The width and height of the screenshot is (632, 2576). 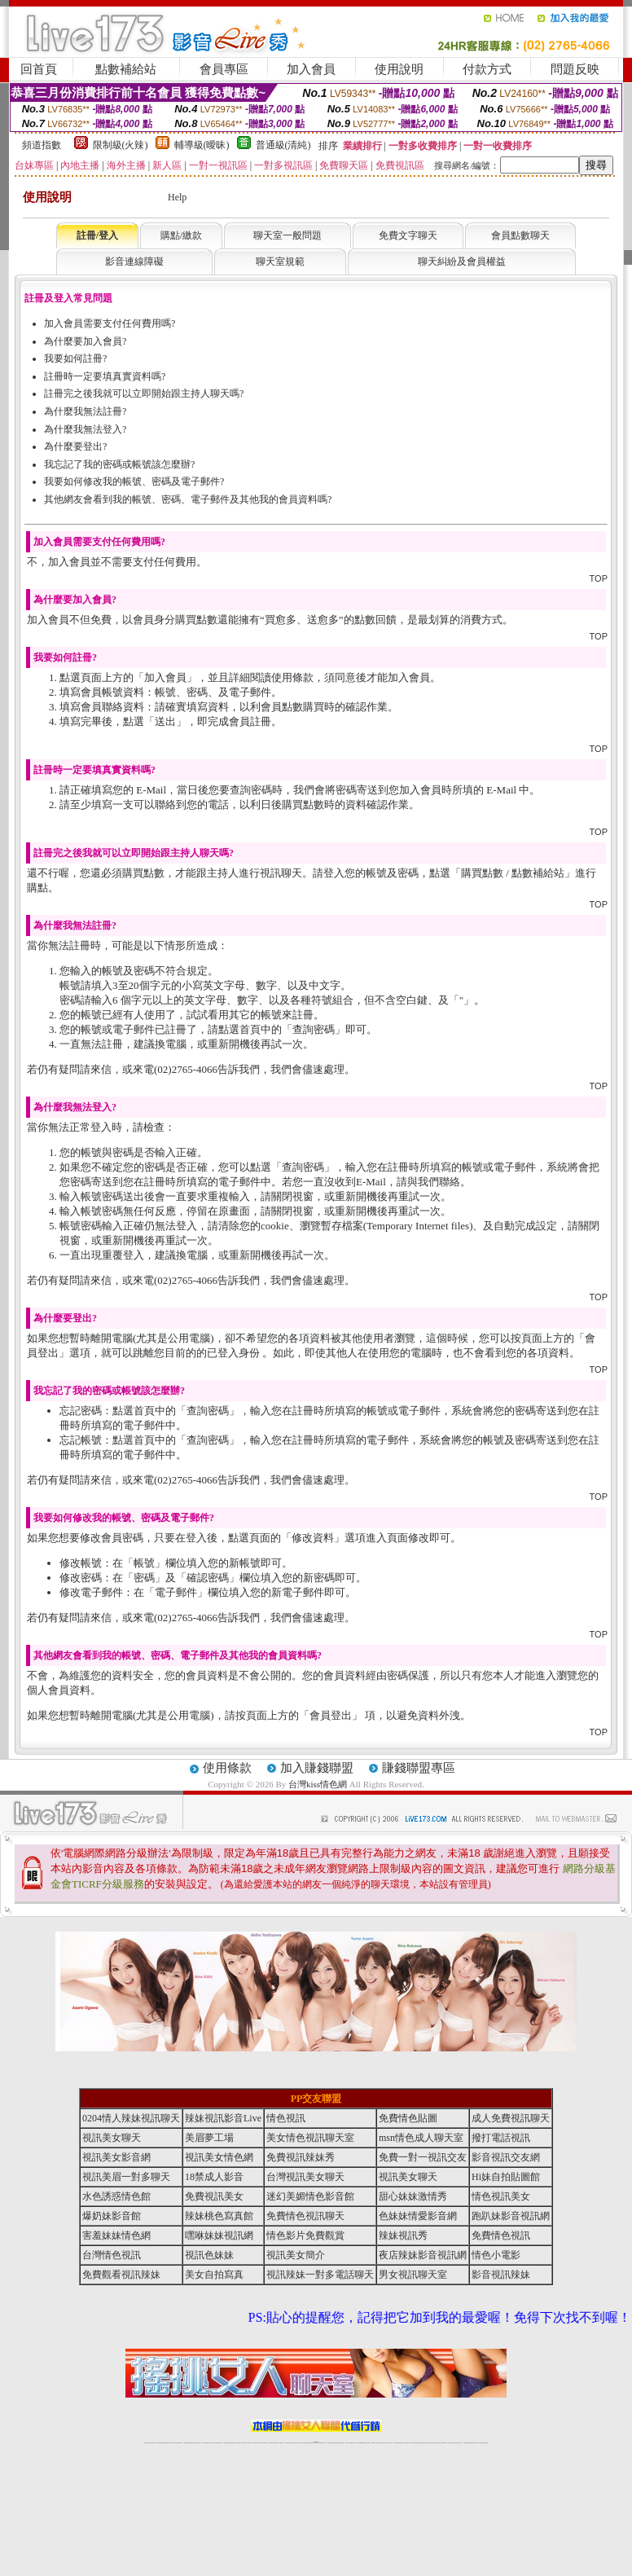 I want to click on Live173影音視訊聊天, so click(x=252, y=2442).